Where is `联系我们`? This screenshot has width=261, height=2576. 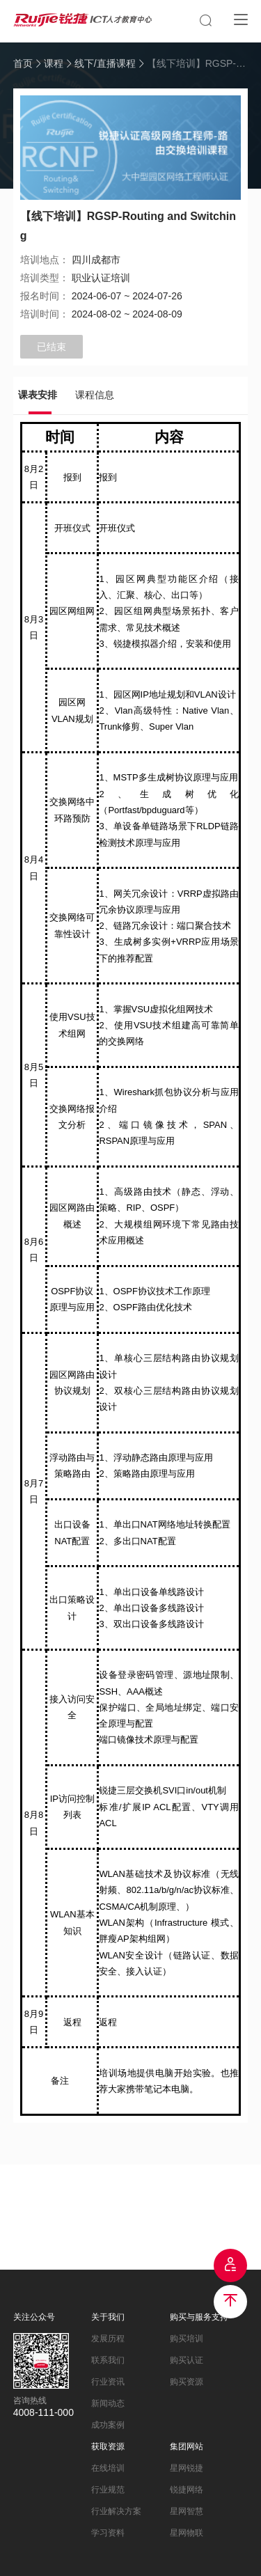 联系我们 is located at coordinates (108, 2360).